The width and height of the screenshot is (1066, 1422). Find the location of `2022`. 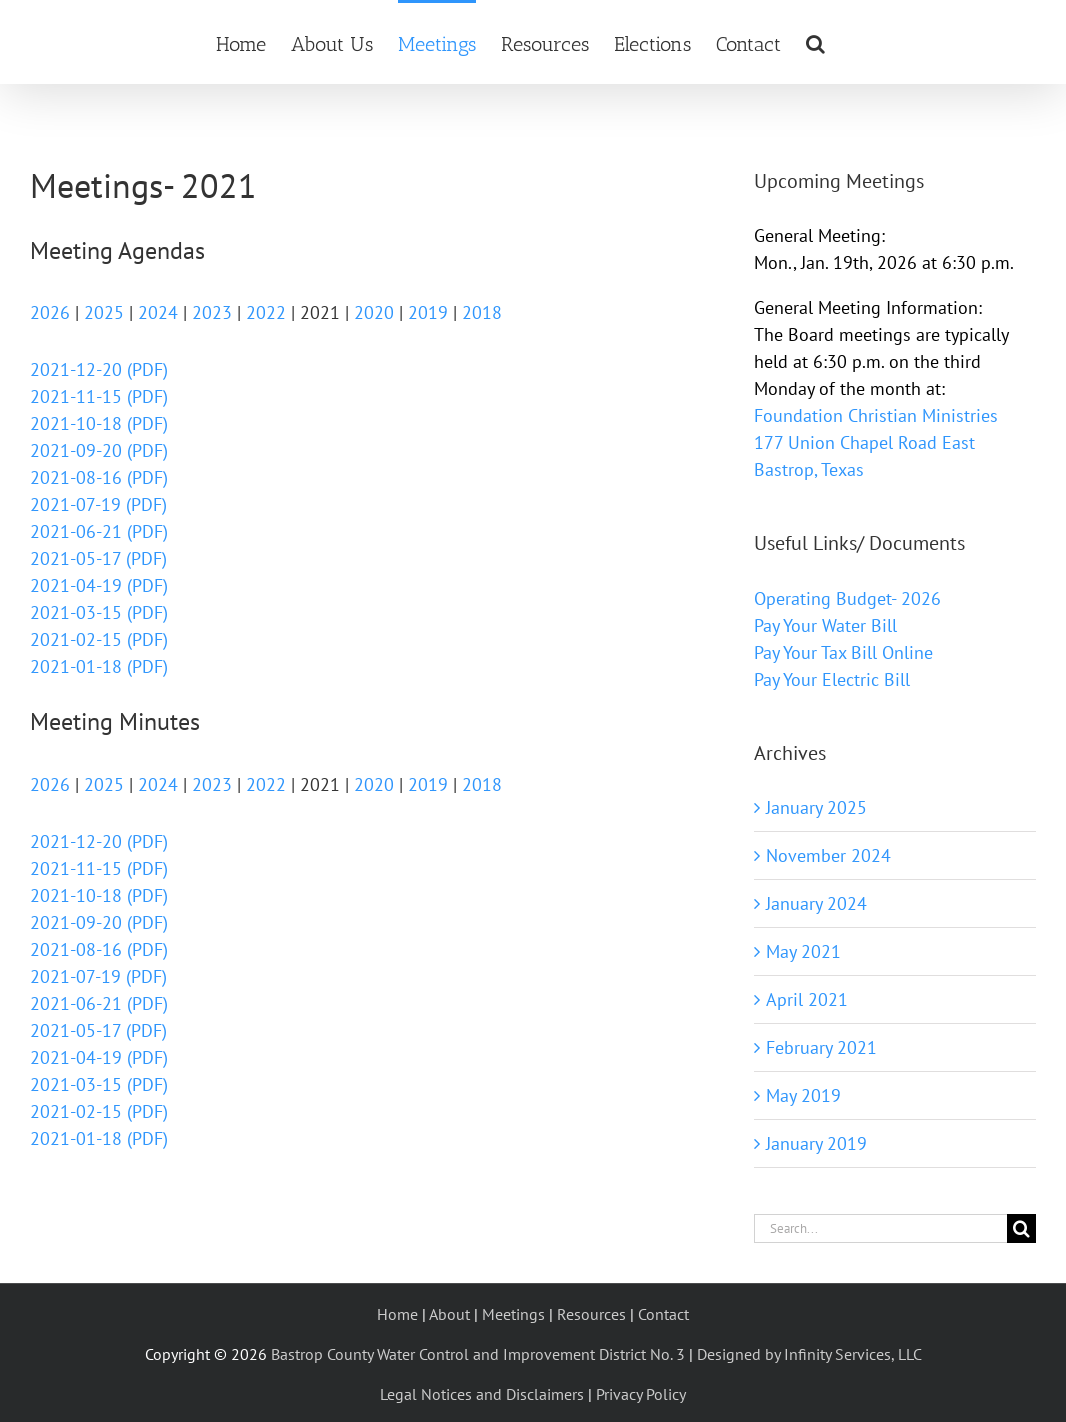

2022 is located at coordinates (266, 312).